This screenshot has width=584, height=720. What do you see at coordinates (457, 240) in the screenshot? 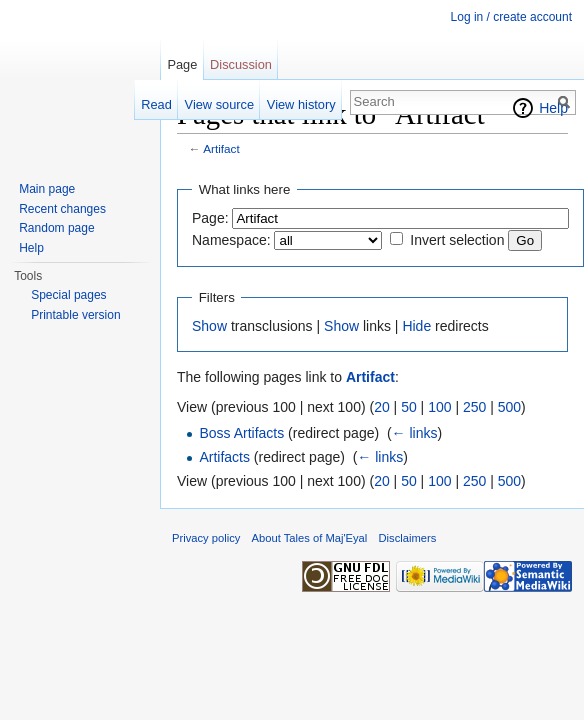
I see `Invert selection` at bounding box center [457, 240].